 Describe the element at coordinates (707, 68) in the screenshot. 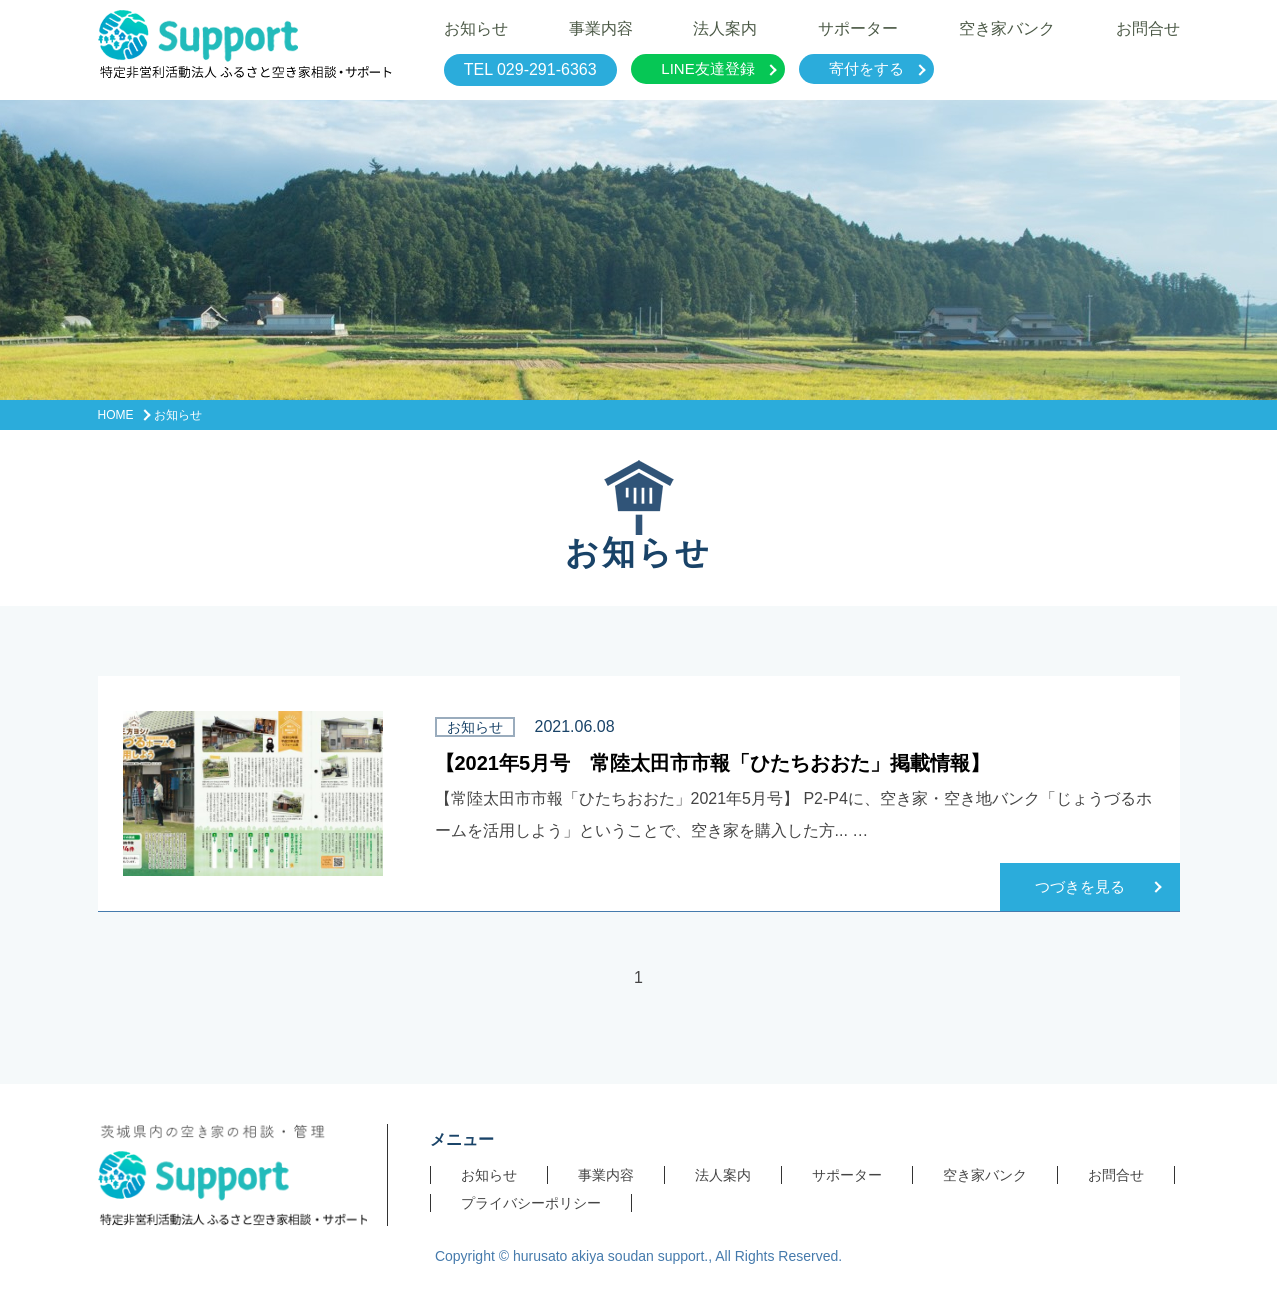

I see `LINE友達登録` at that location.